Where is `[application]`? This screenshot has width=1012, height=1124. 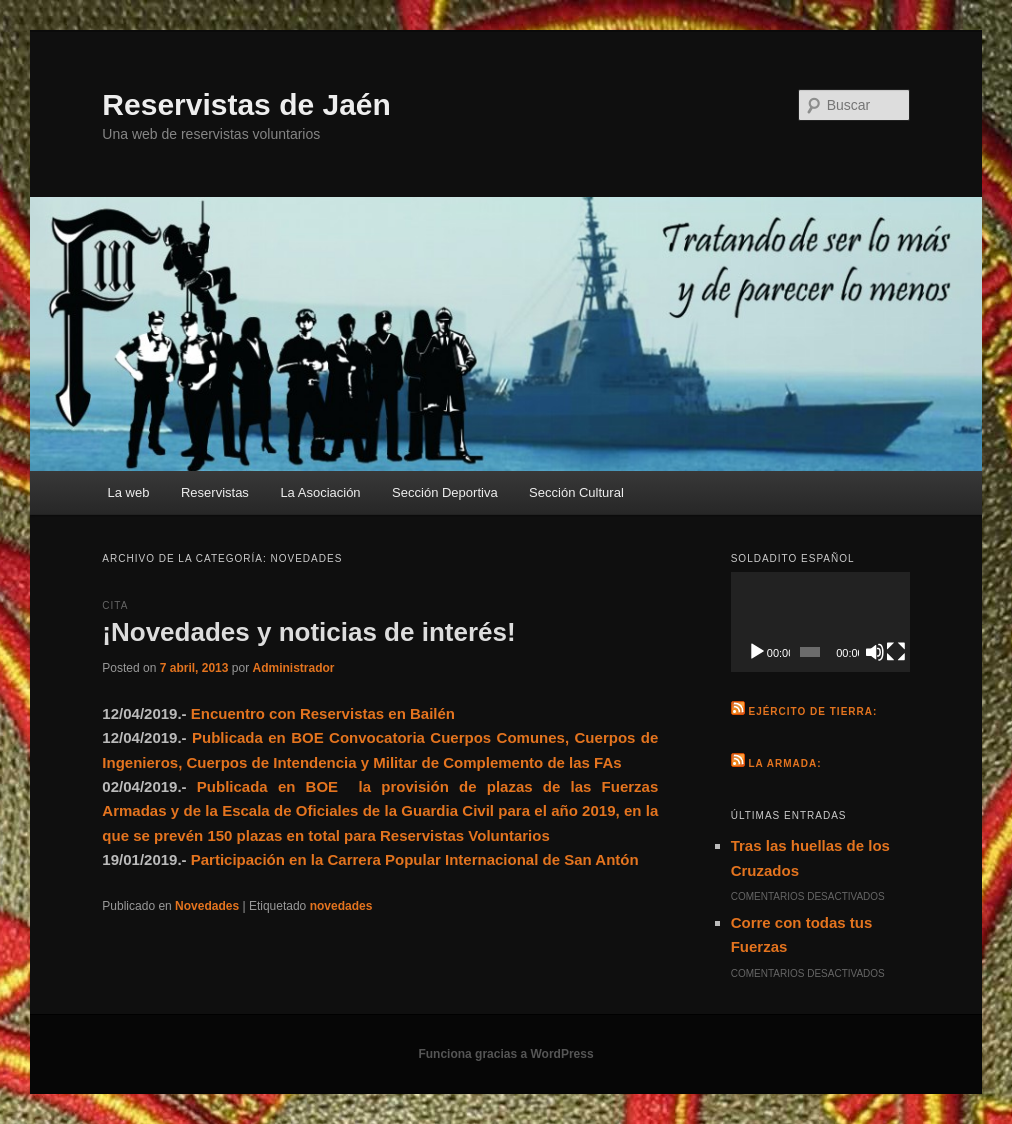 [application] is located at coordinates (820, 622).